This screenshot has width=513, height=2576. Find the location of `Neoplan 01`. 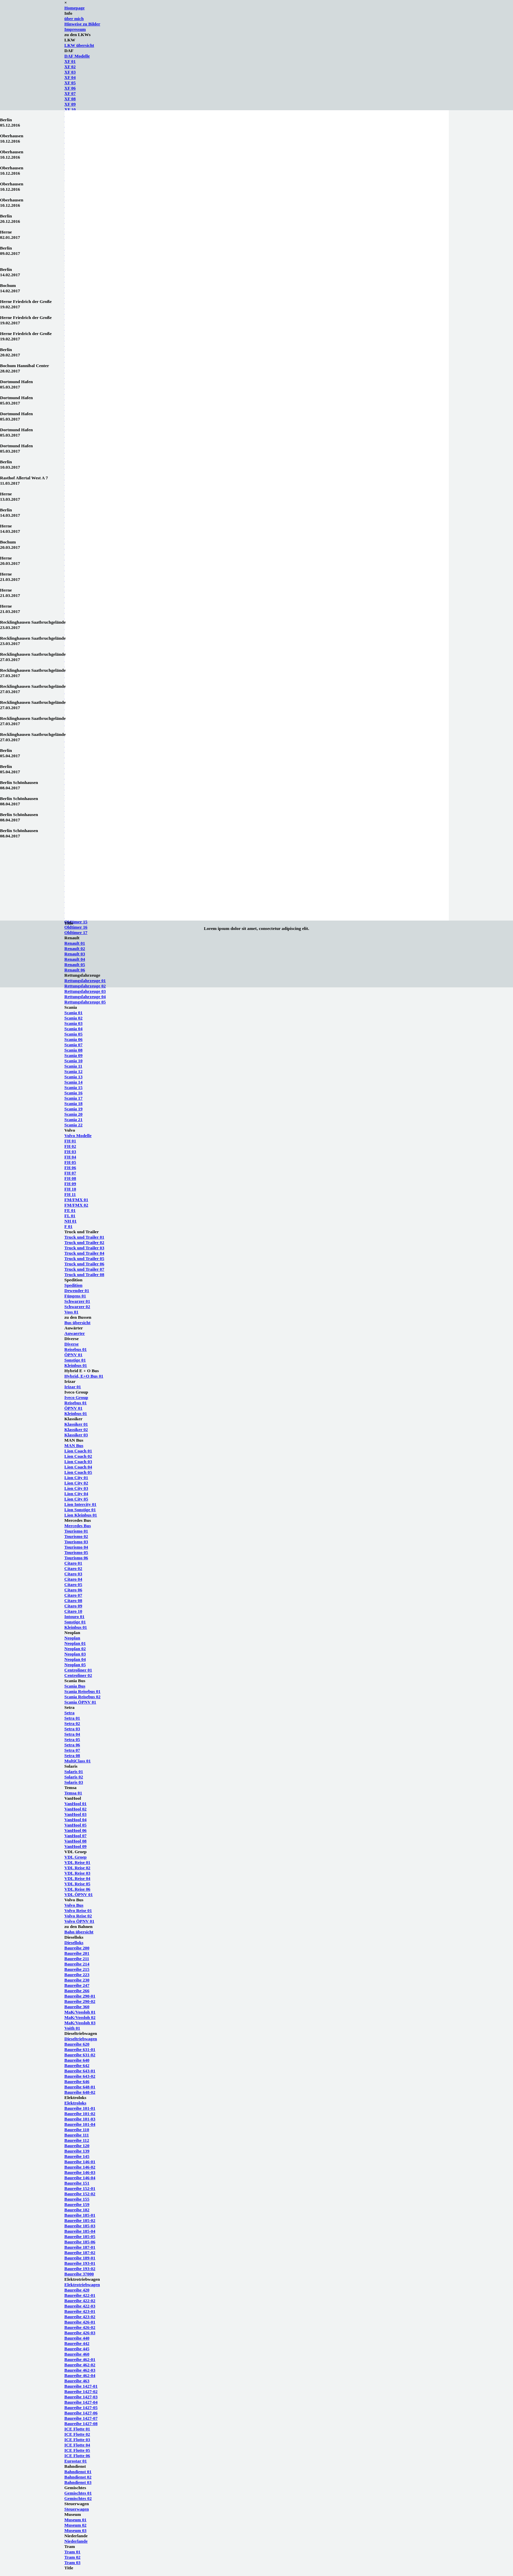

Neoplan 01 is located at coordinates (75, 1643).